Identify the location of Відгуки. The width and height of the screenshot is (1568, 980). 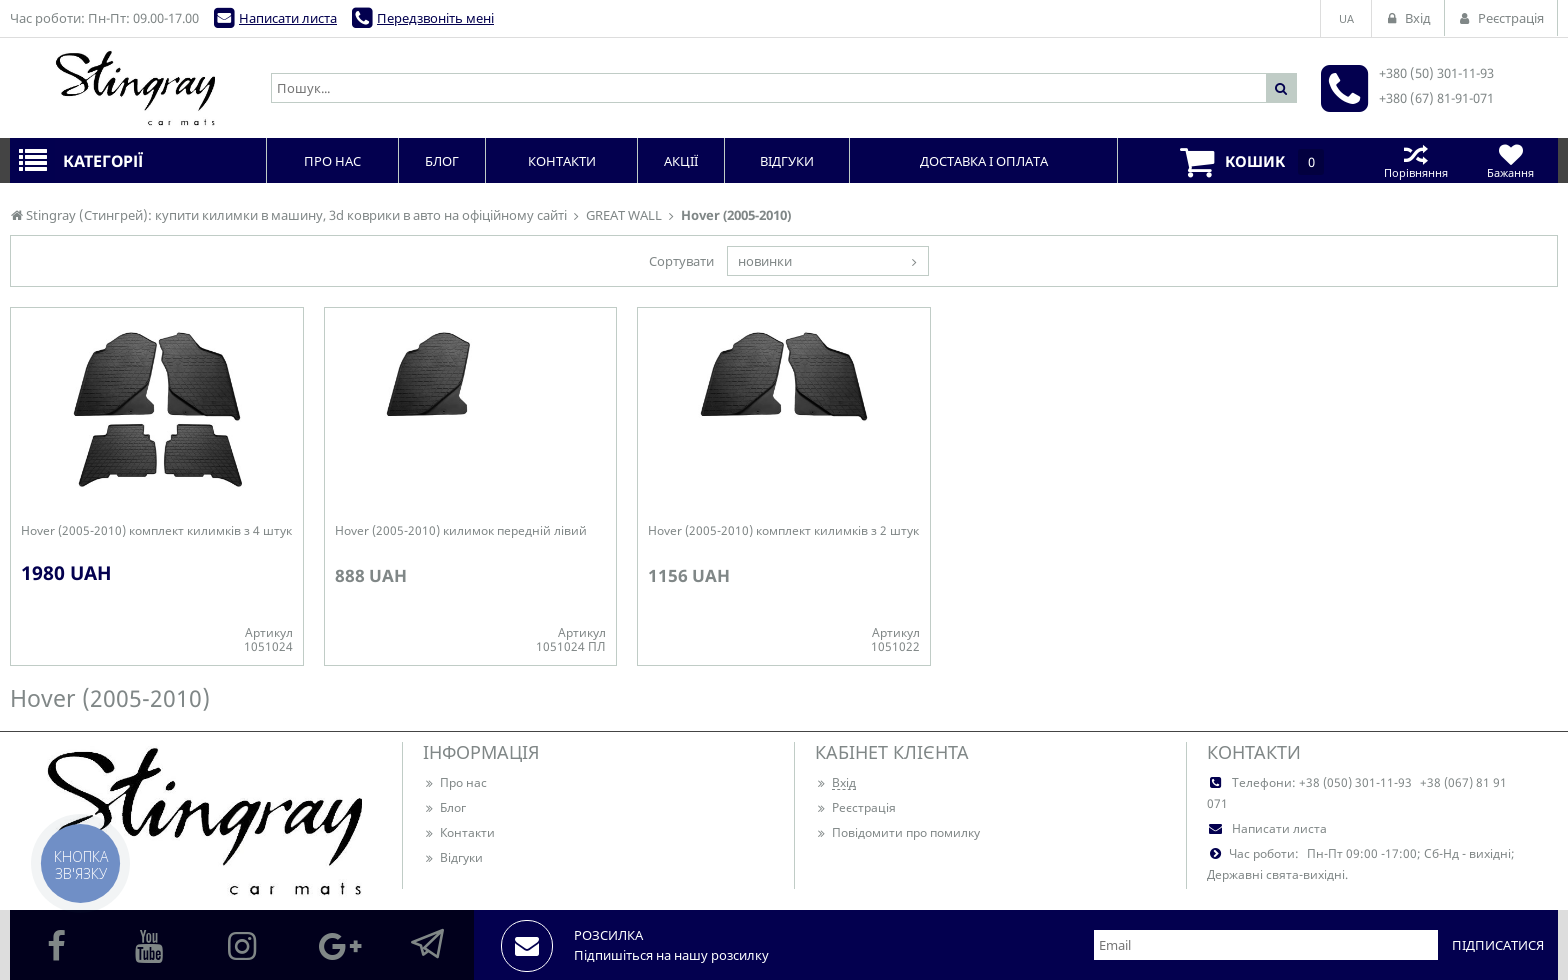
(453, 857).